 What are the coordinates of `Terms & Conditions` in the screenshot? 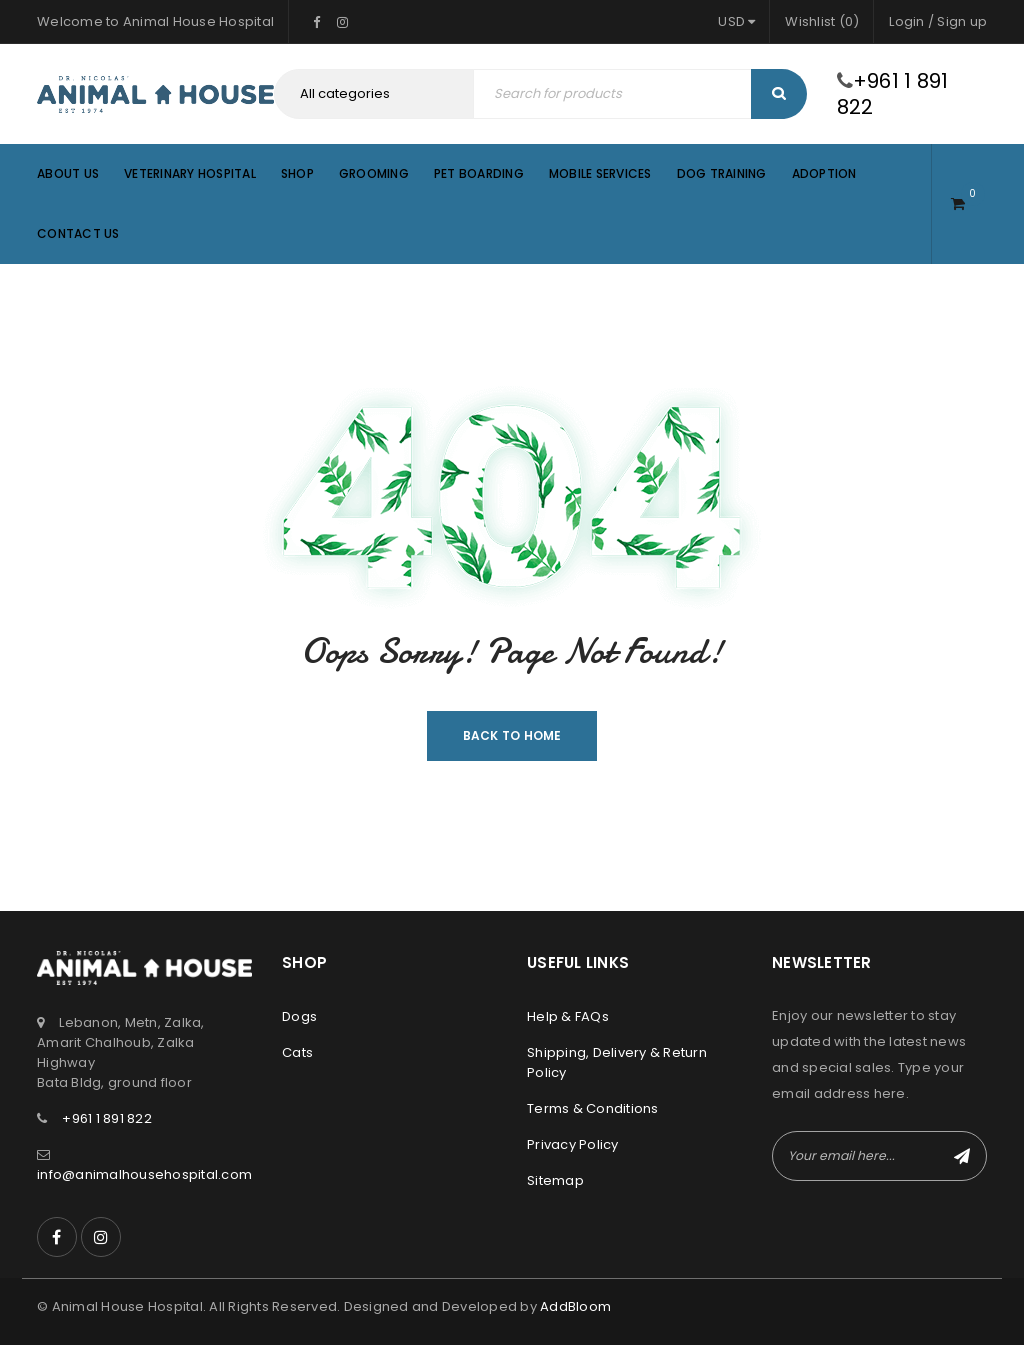 It's located at (593, 1108).